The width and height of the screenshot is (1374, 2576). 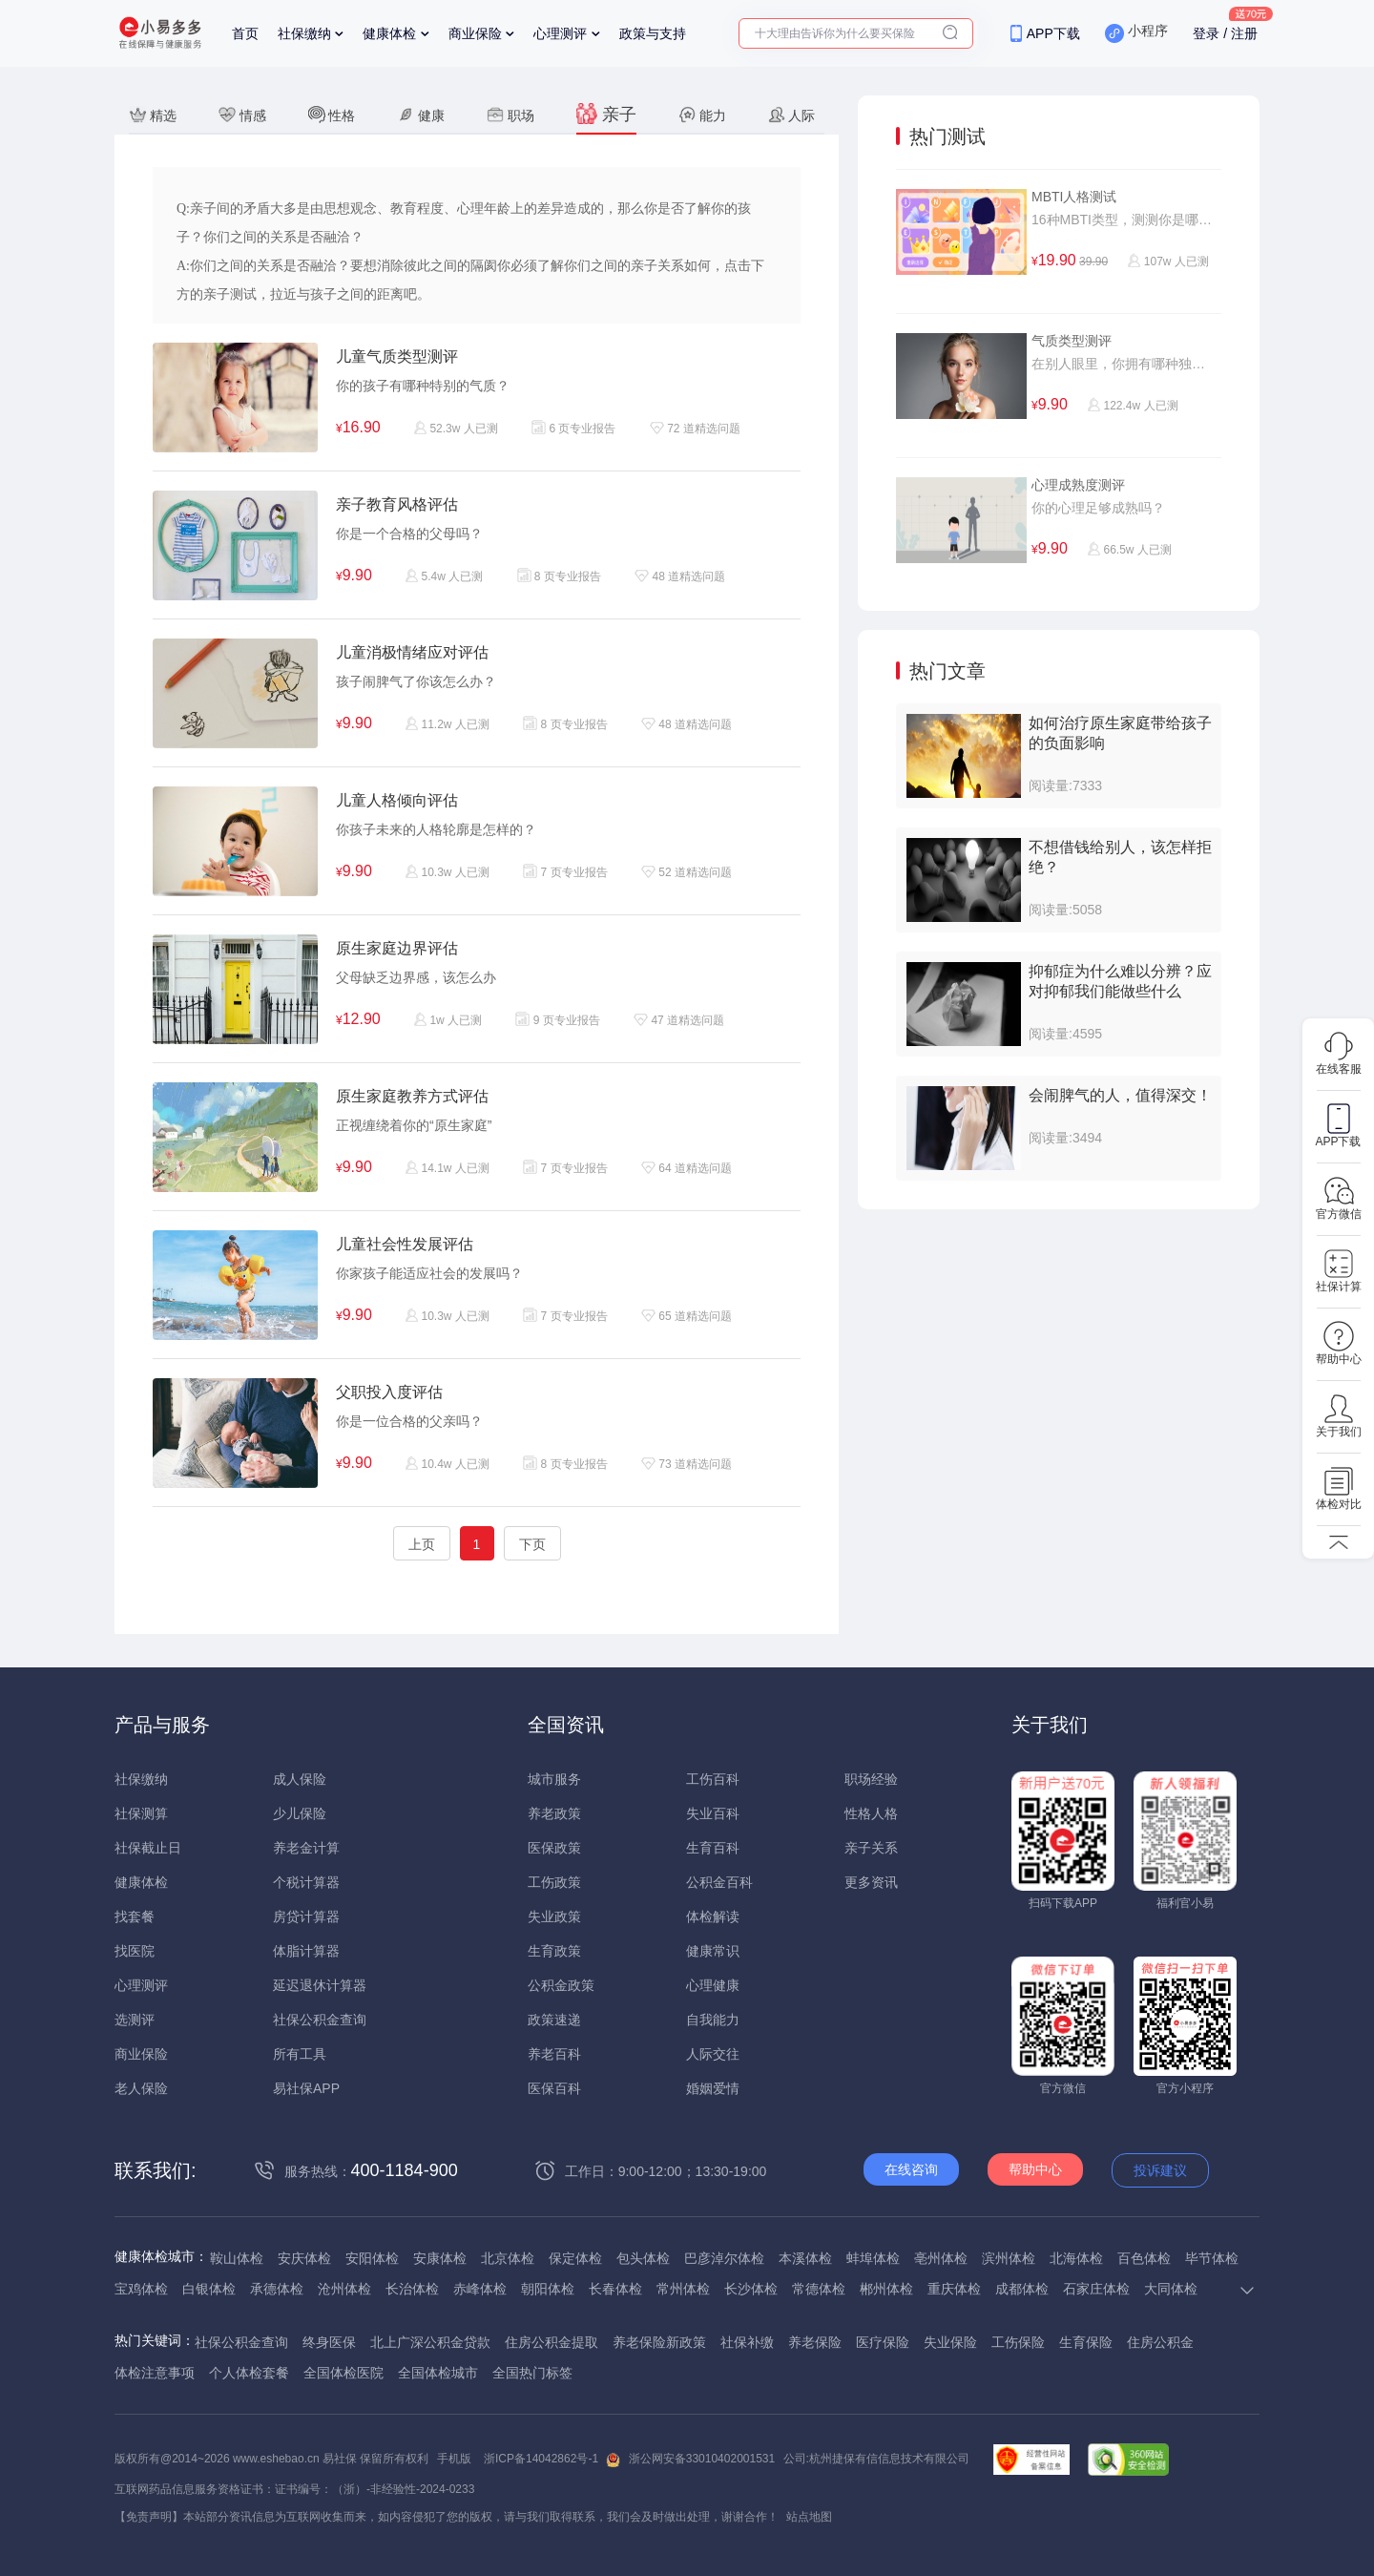 What do you see at coordinates (343, 2372) in the screenshot?
I see `全国体检医院` at bounding box center [343, 2372].